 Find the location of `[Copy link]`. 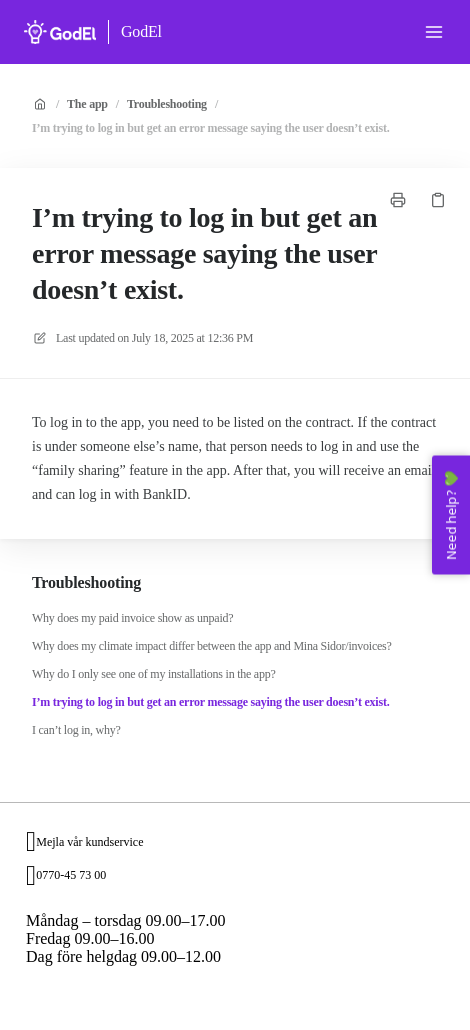

[Copy link] is located at coordinates (438, 200).